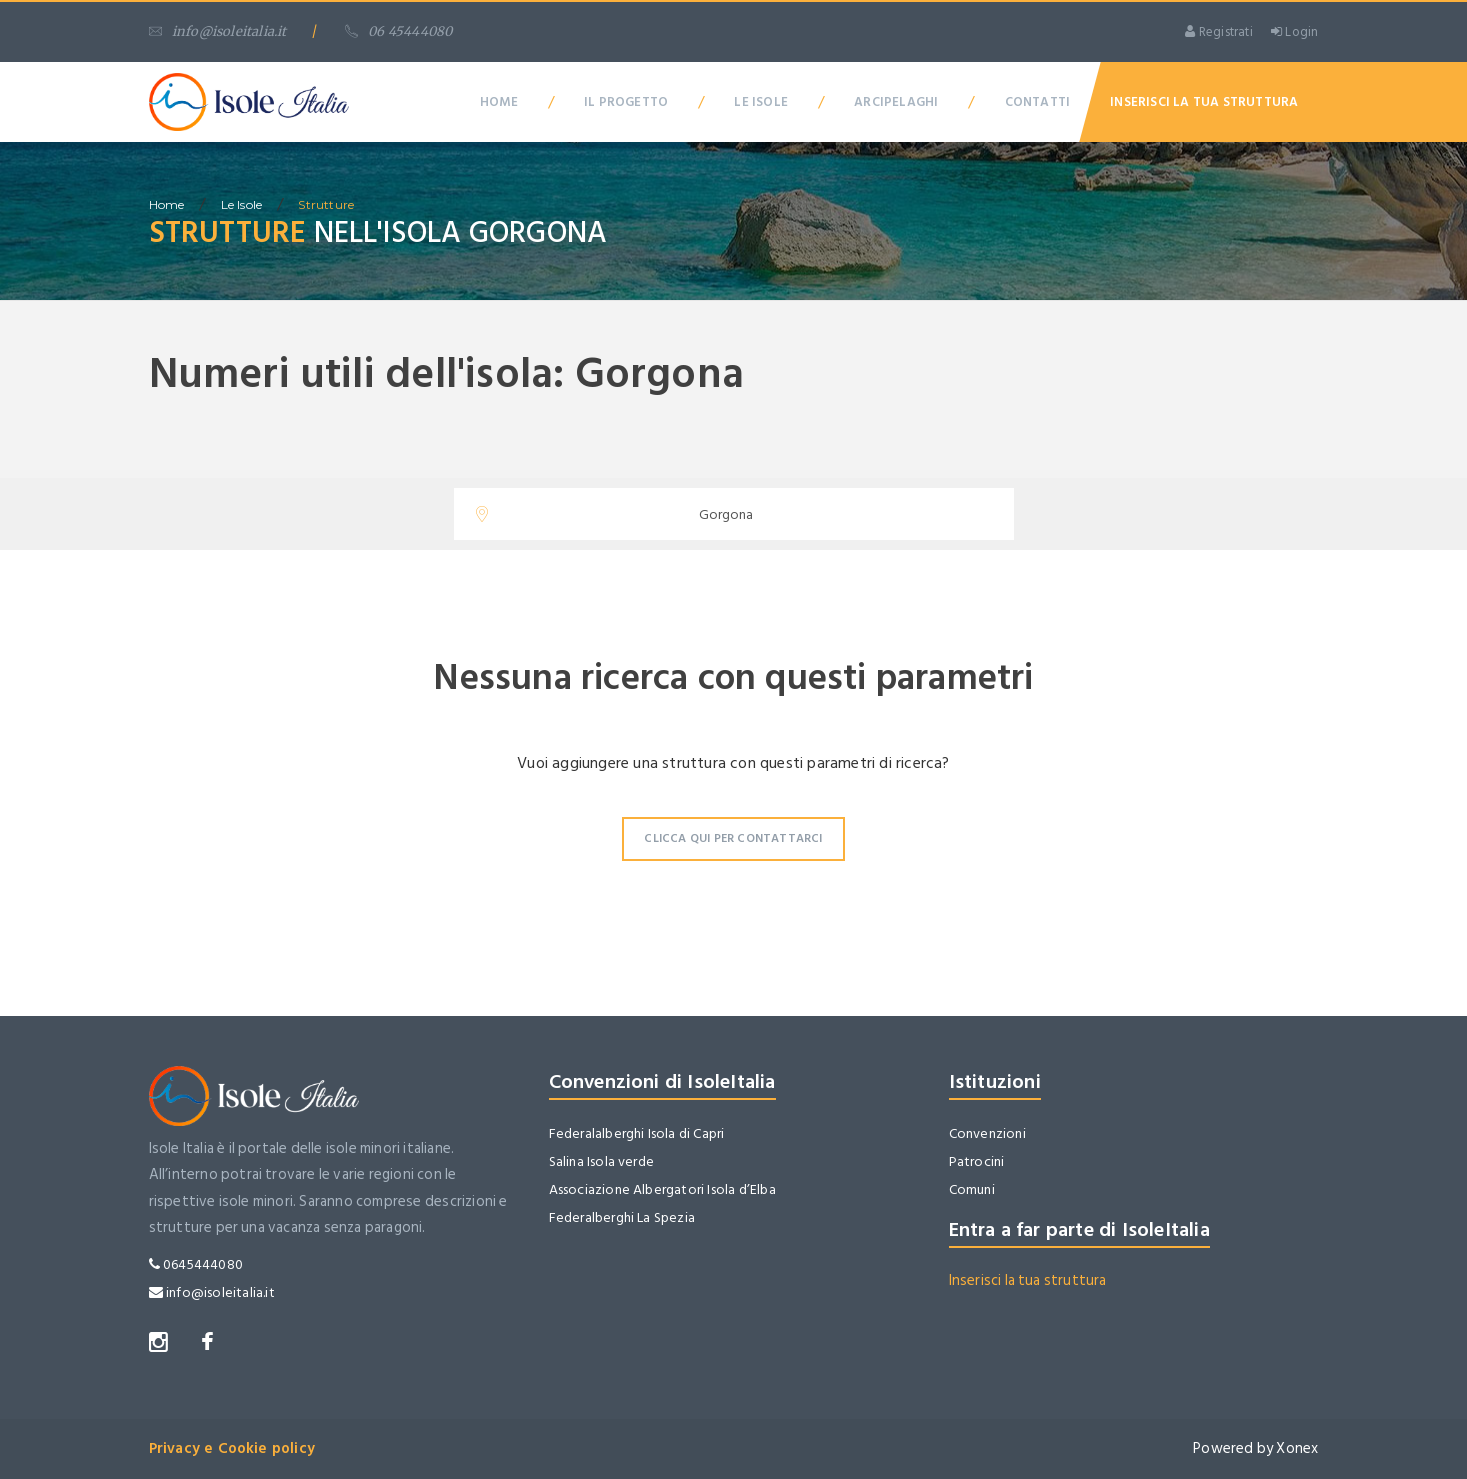  Describe the element at coordinates (761, 102) in the screenshot. I see `Le Isole` at that location.